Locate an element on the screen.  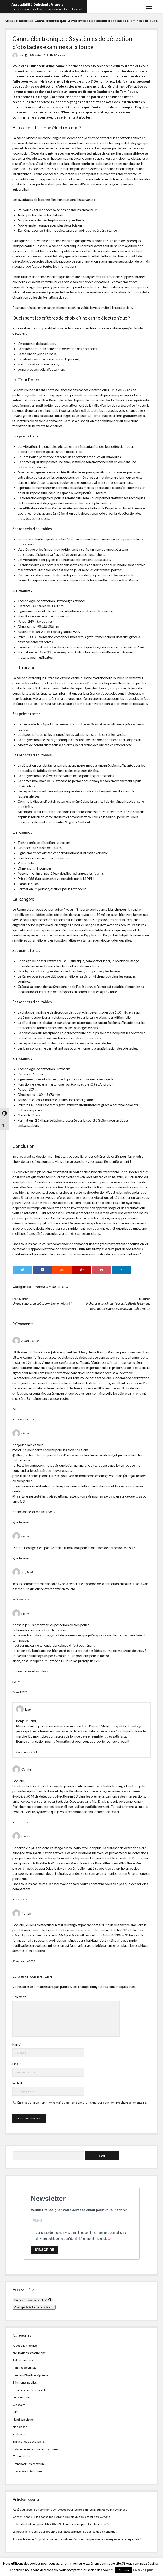
Accessibilité de l’hôpital : comment améliorer l’accueil des personnes aveugles ou malvoyantes ? is located at coordinates (77, 2539).